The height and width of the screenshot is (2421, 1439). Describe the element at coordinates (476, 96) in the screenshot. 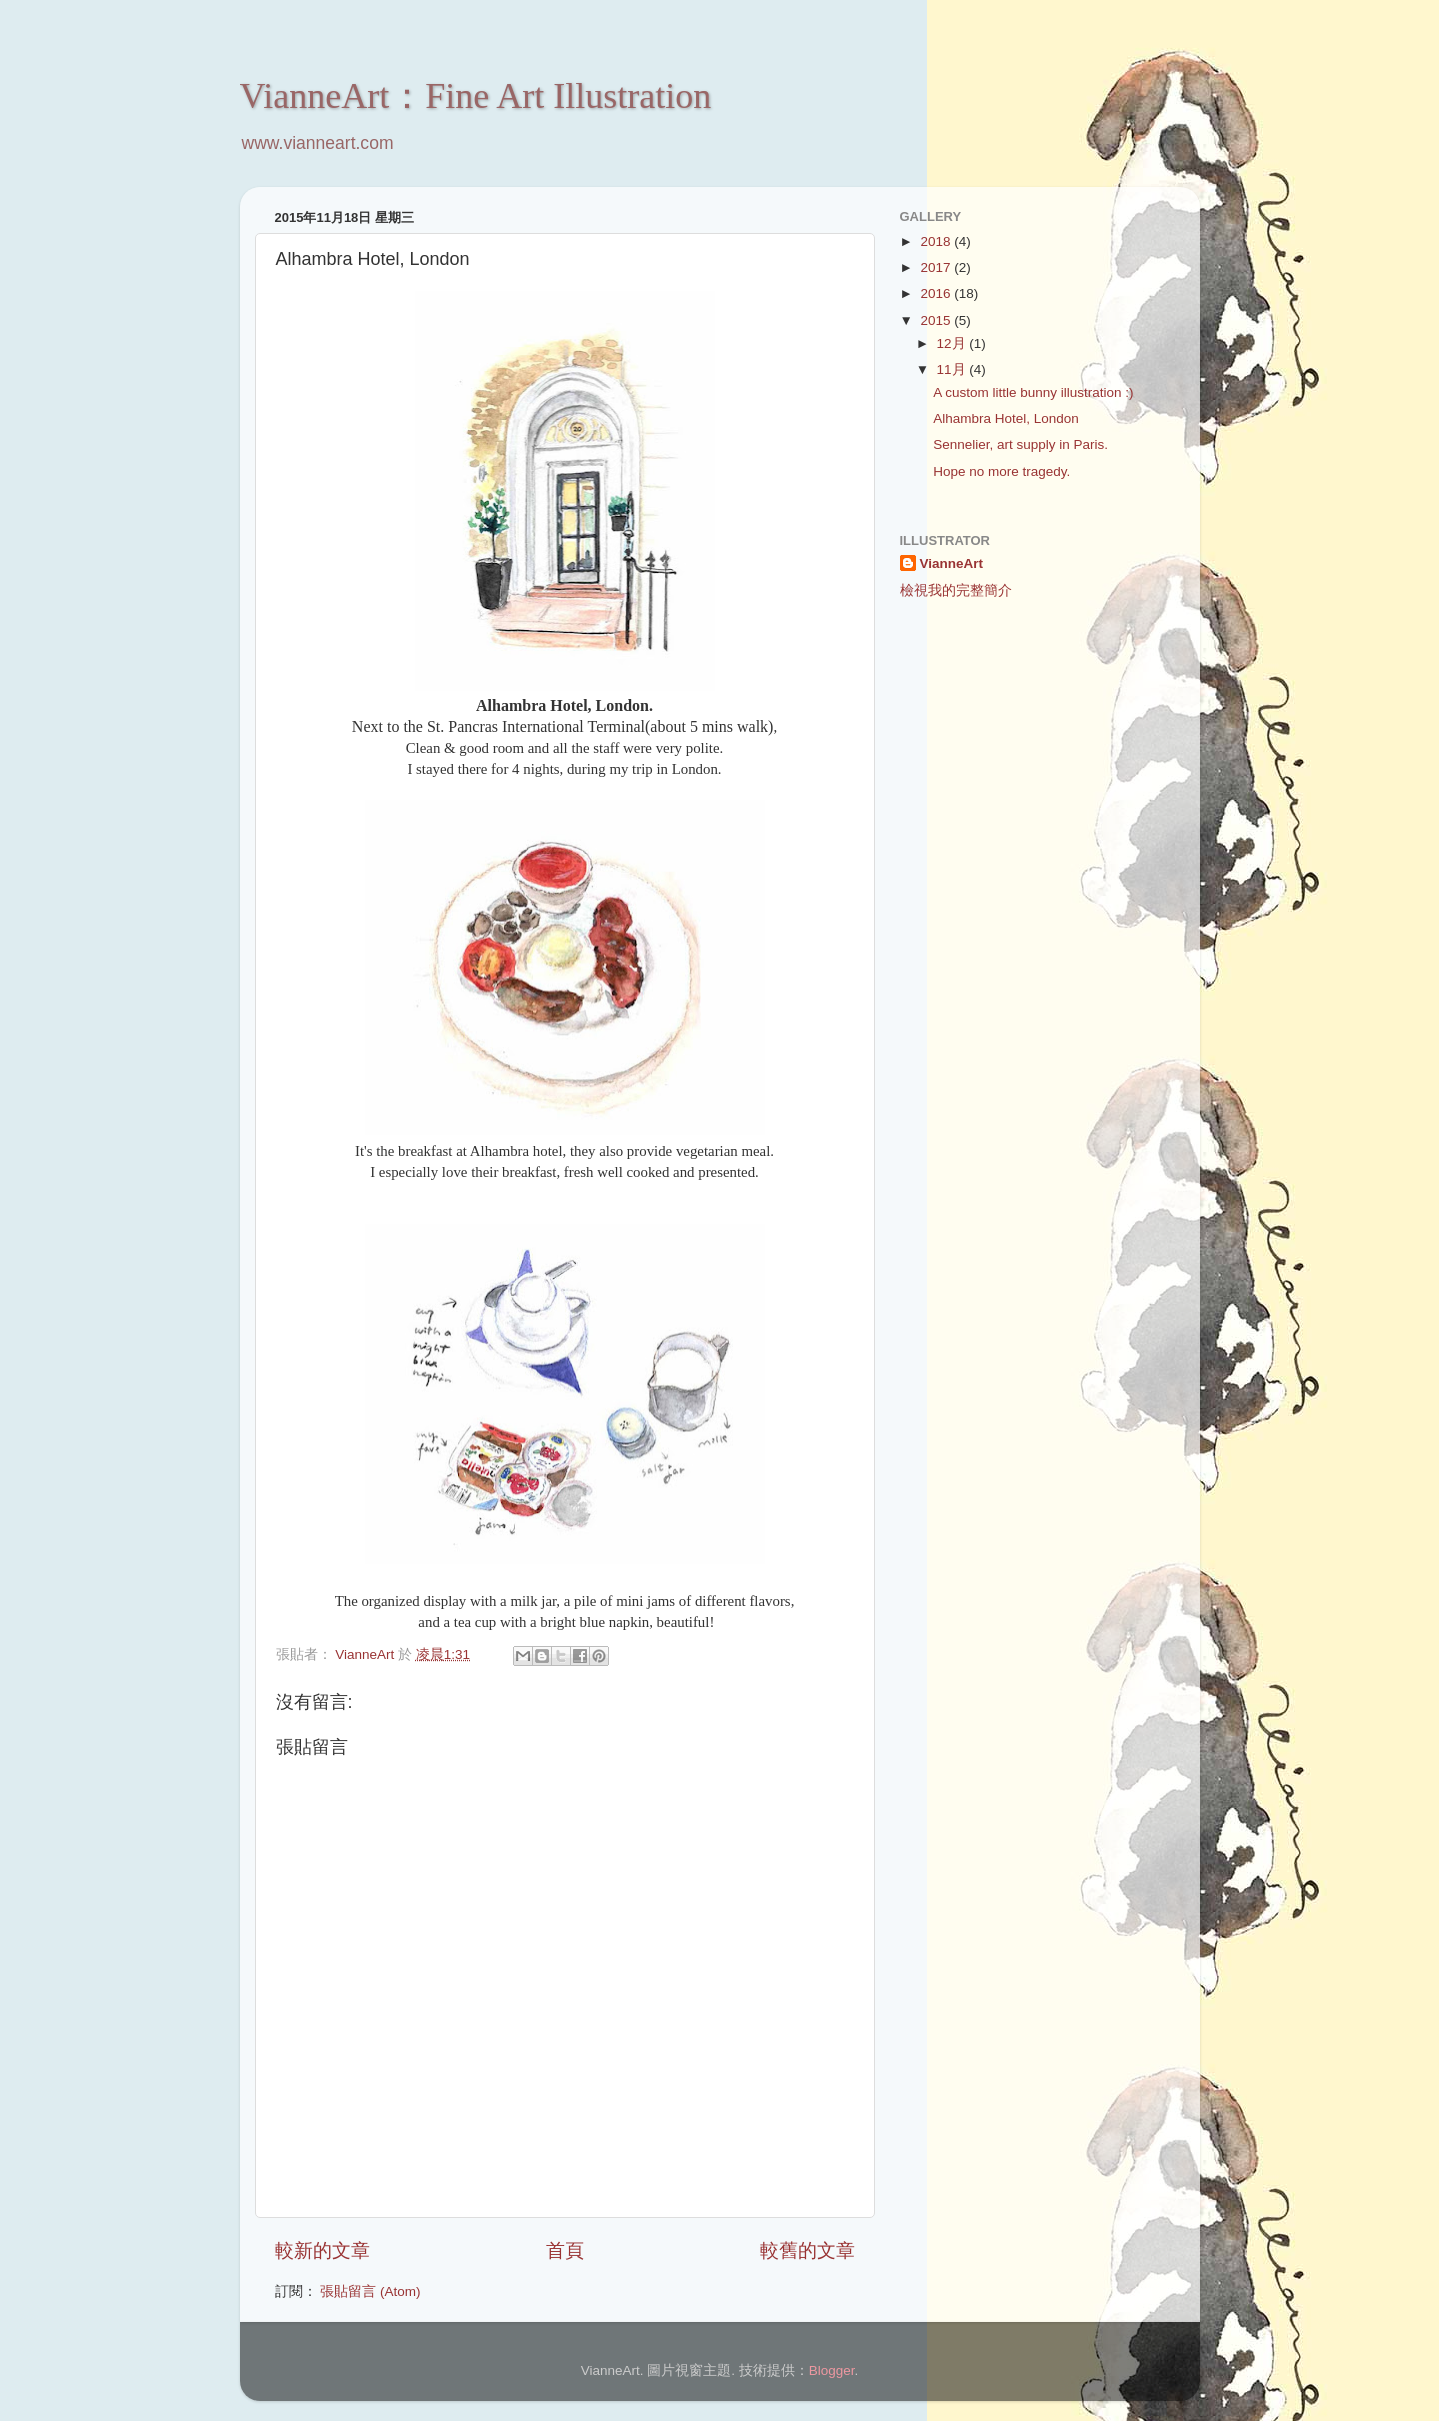

I see `VianneArt：Fine Art Illustration` at that location.